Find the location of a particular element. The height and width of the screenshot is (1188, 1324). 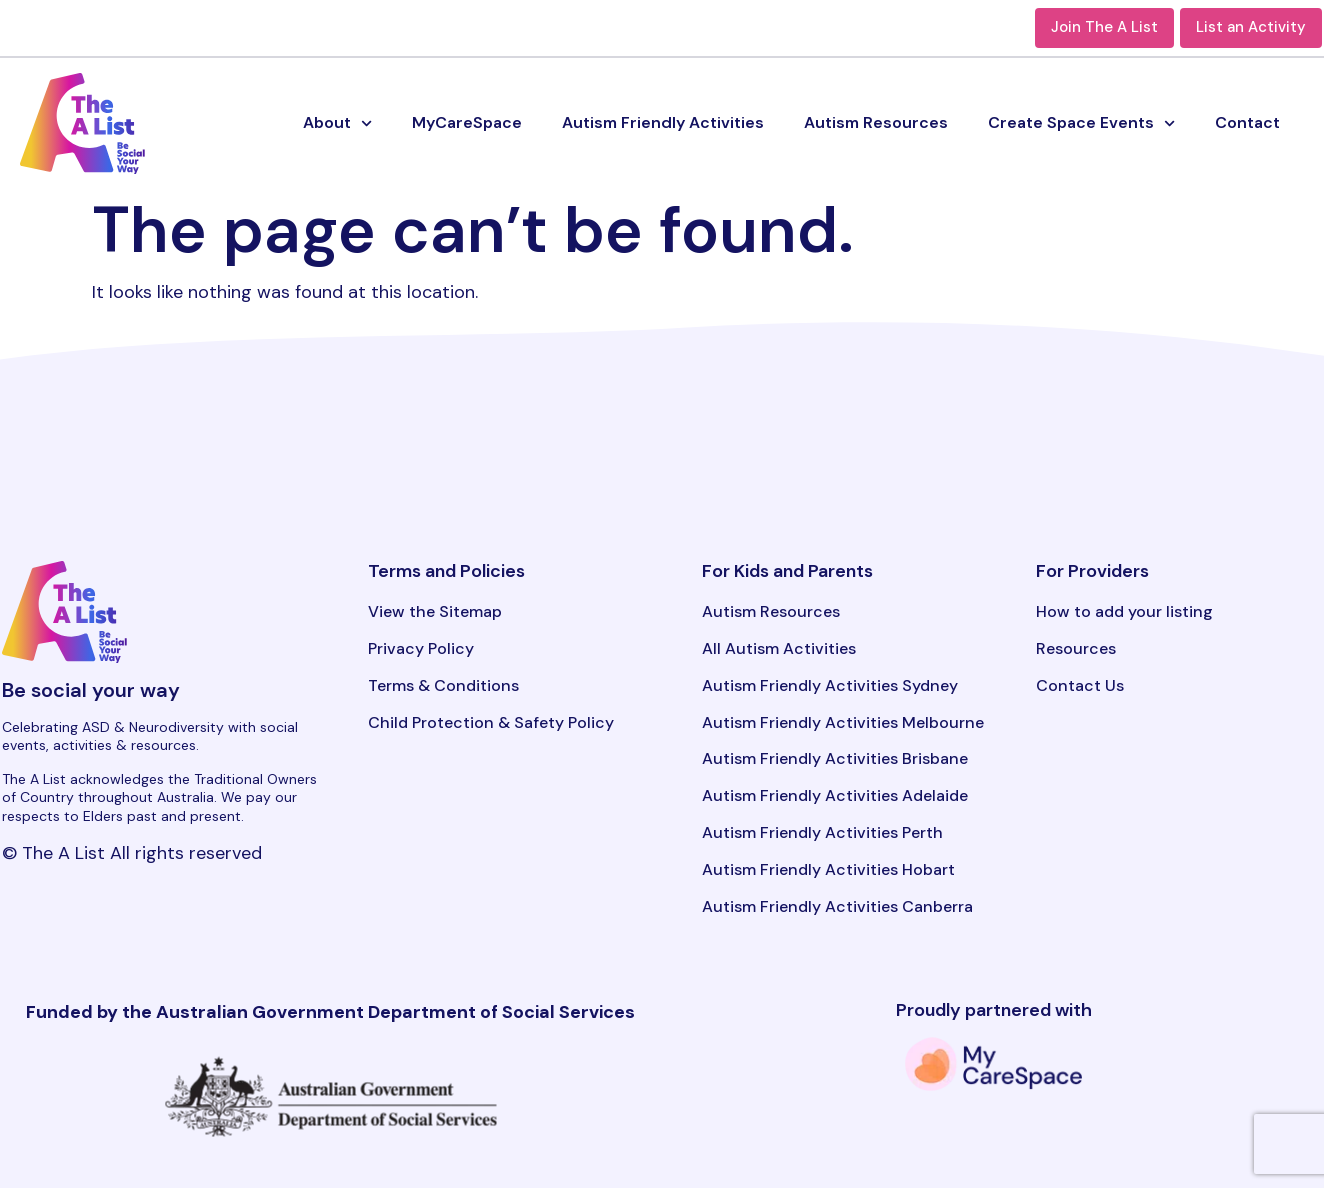

About is located at coordinates (337, 123).